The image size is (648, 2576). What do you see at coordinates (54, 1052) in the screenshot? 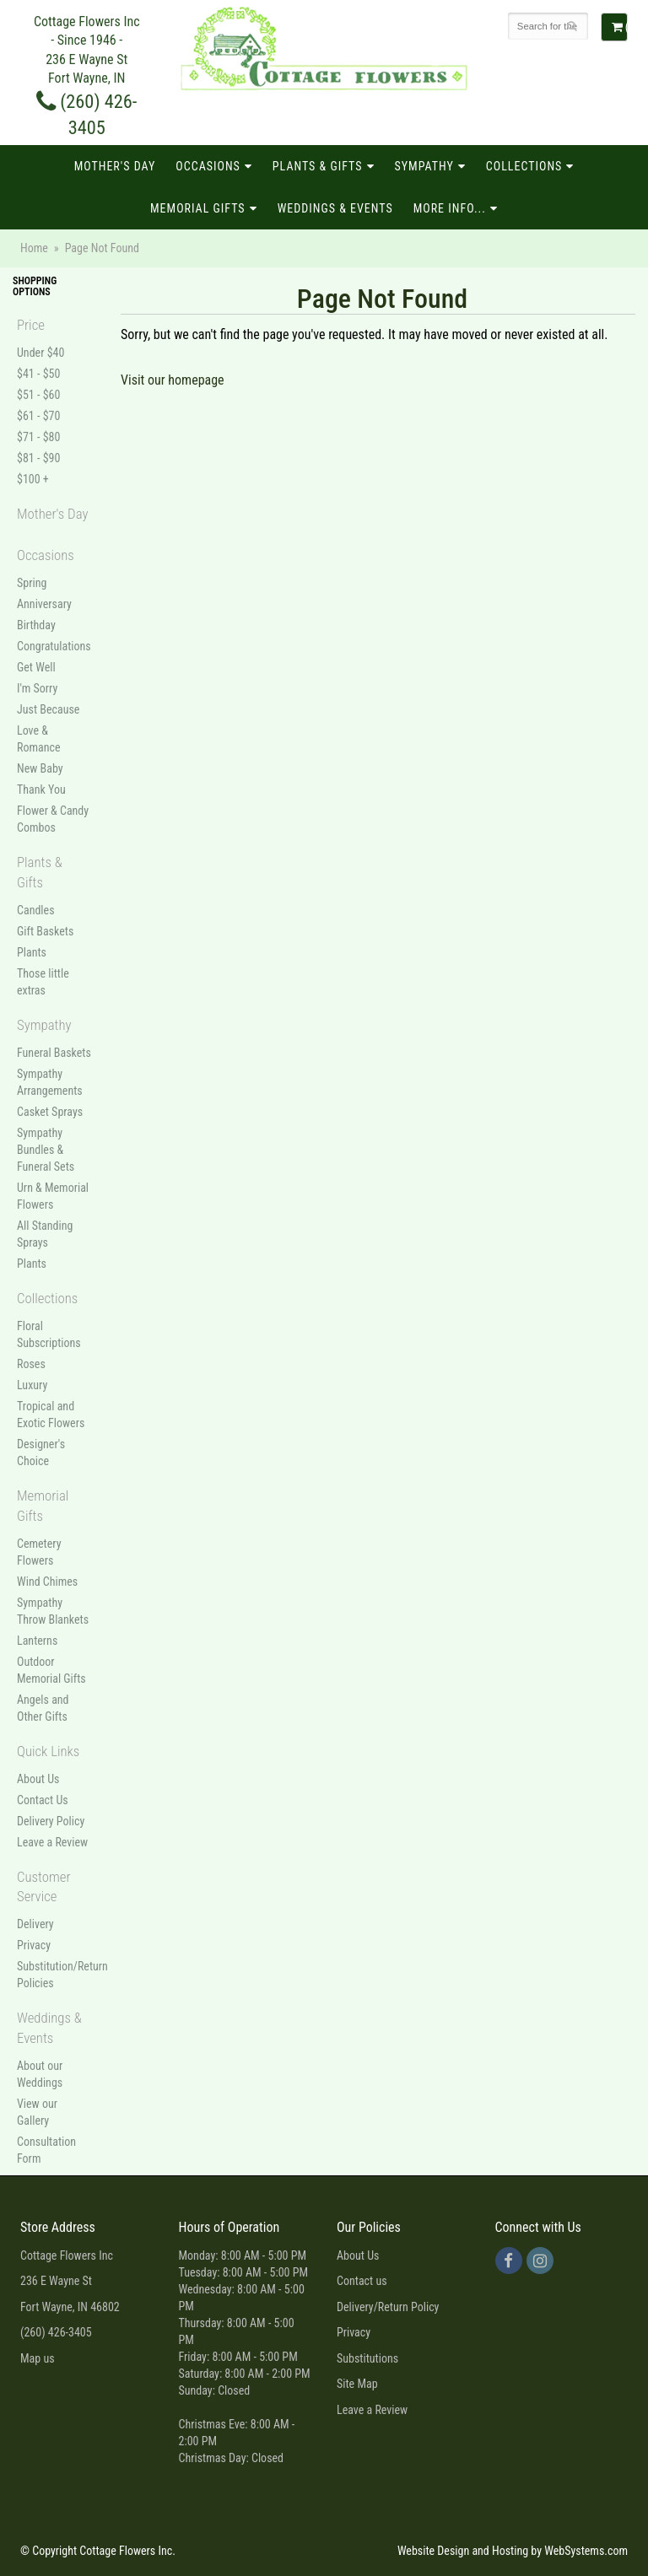
I see `Funeral Baskets` at bounding box center [54, 1052].